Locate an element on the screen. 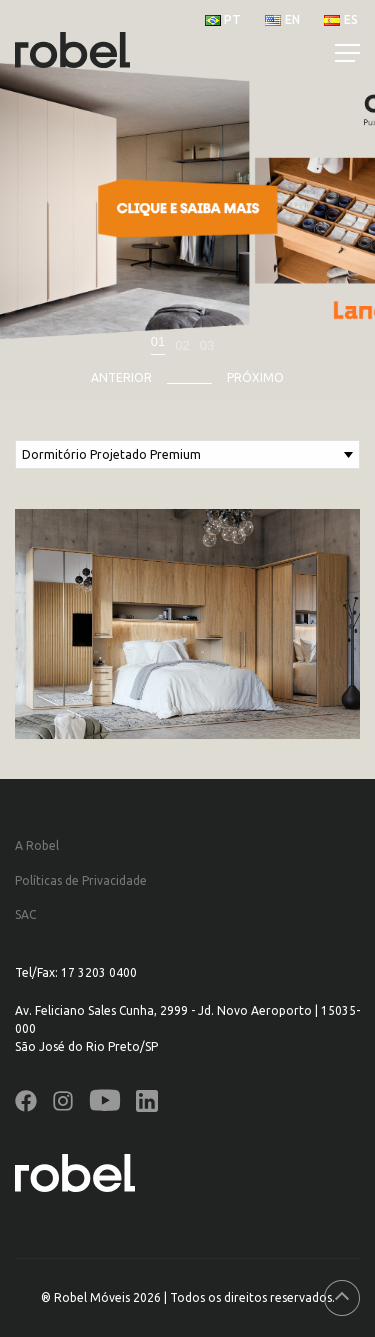  Anterior [presentation] is located at coordinates (121, 377).